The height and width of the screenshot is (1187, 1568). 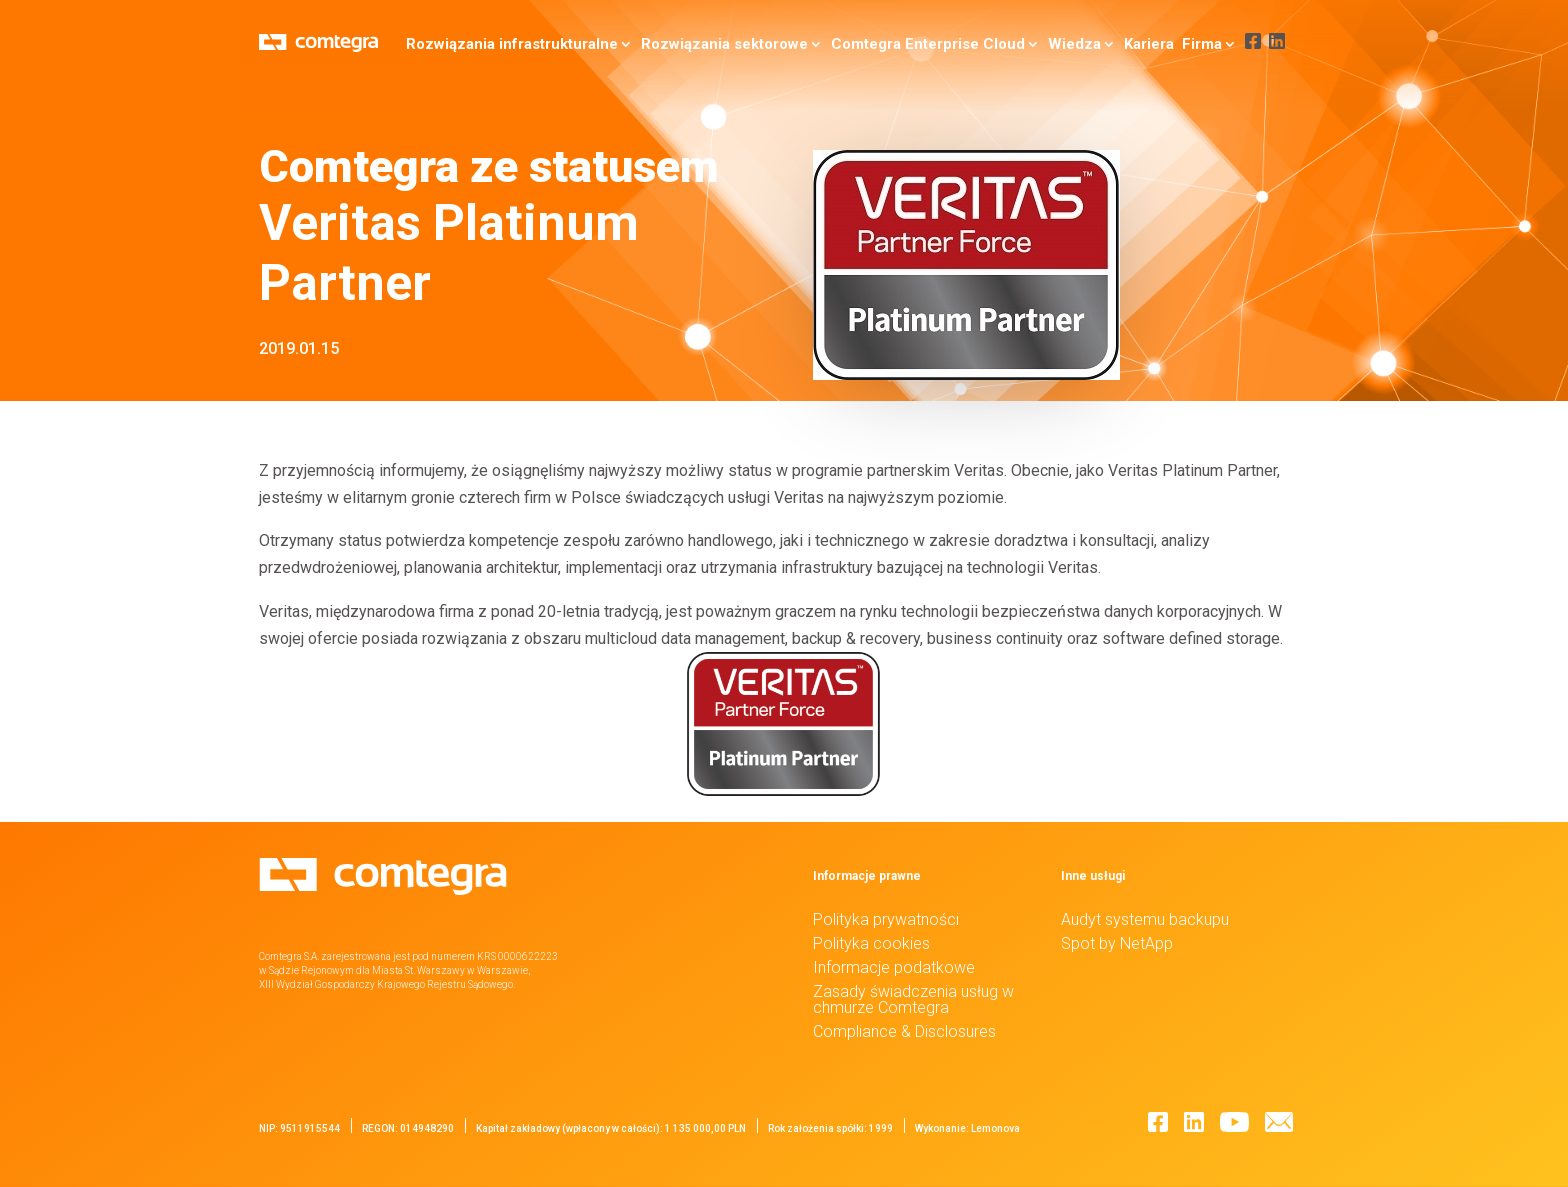 What do you see at coordinates (919, 44) in the screenshot?
I see `Comtegra Enterprise Cloud` at bounding box center [919, 44].